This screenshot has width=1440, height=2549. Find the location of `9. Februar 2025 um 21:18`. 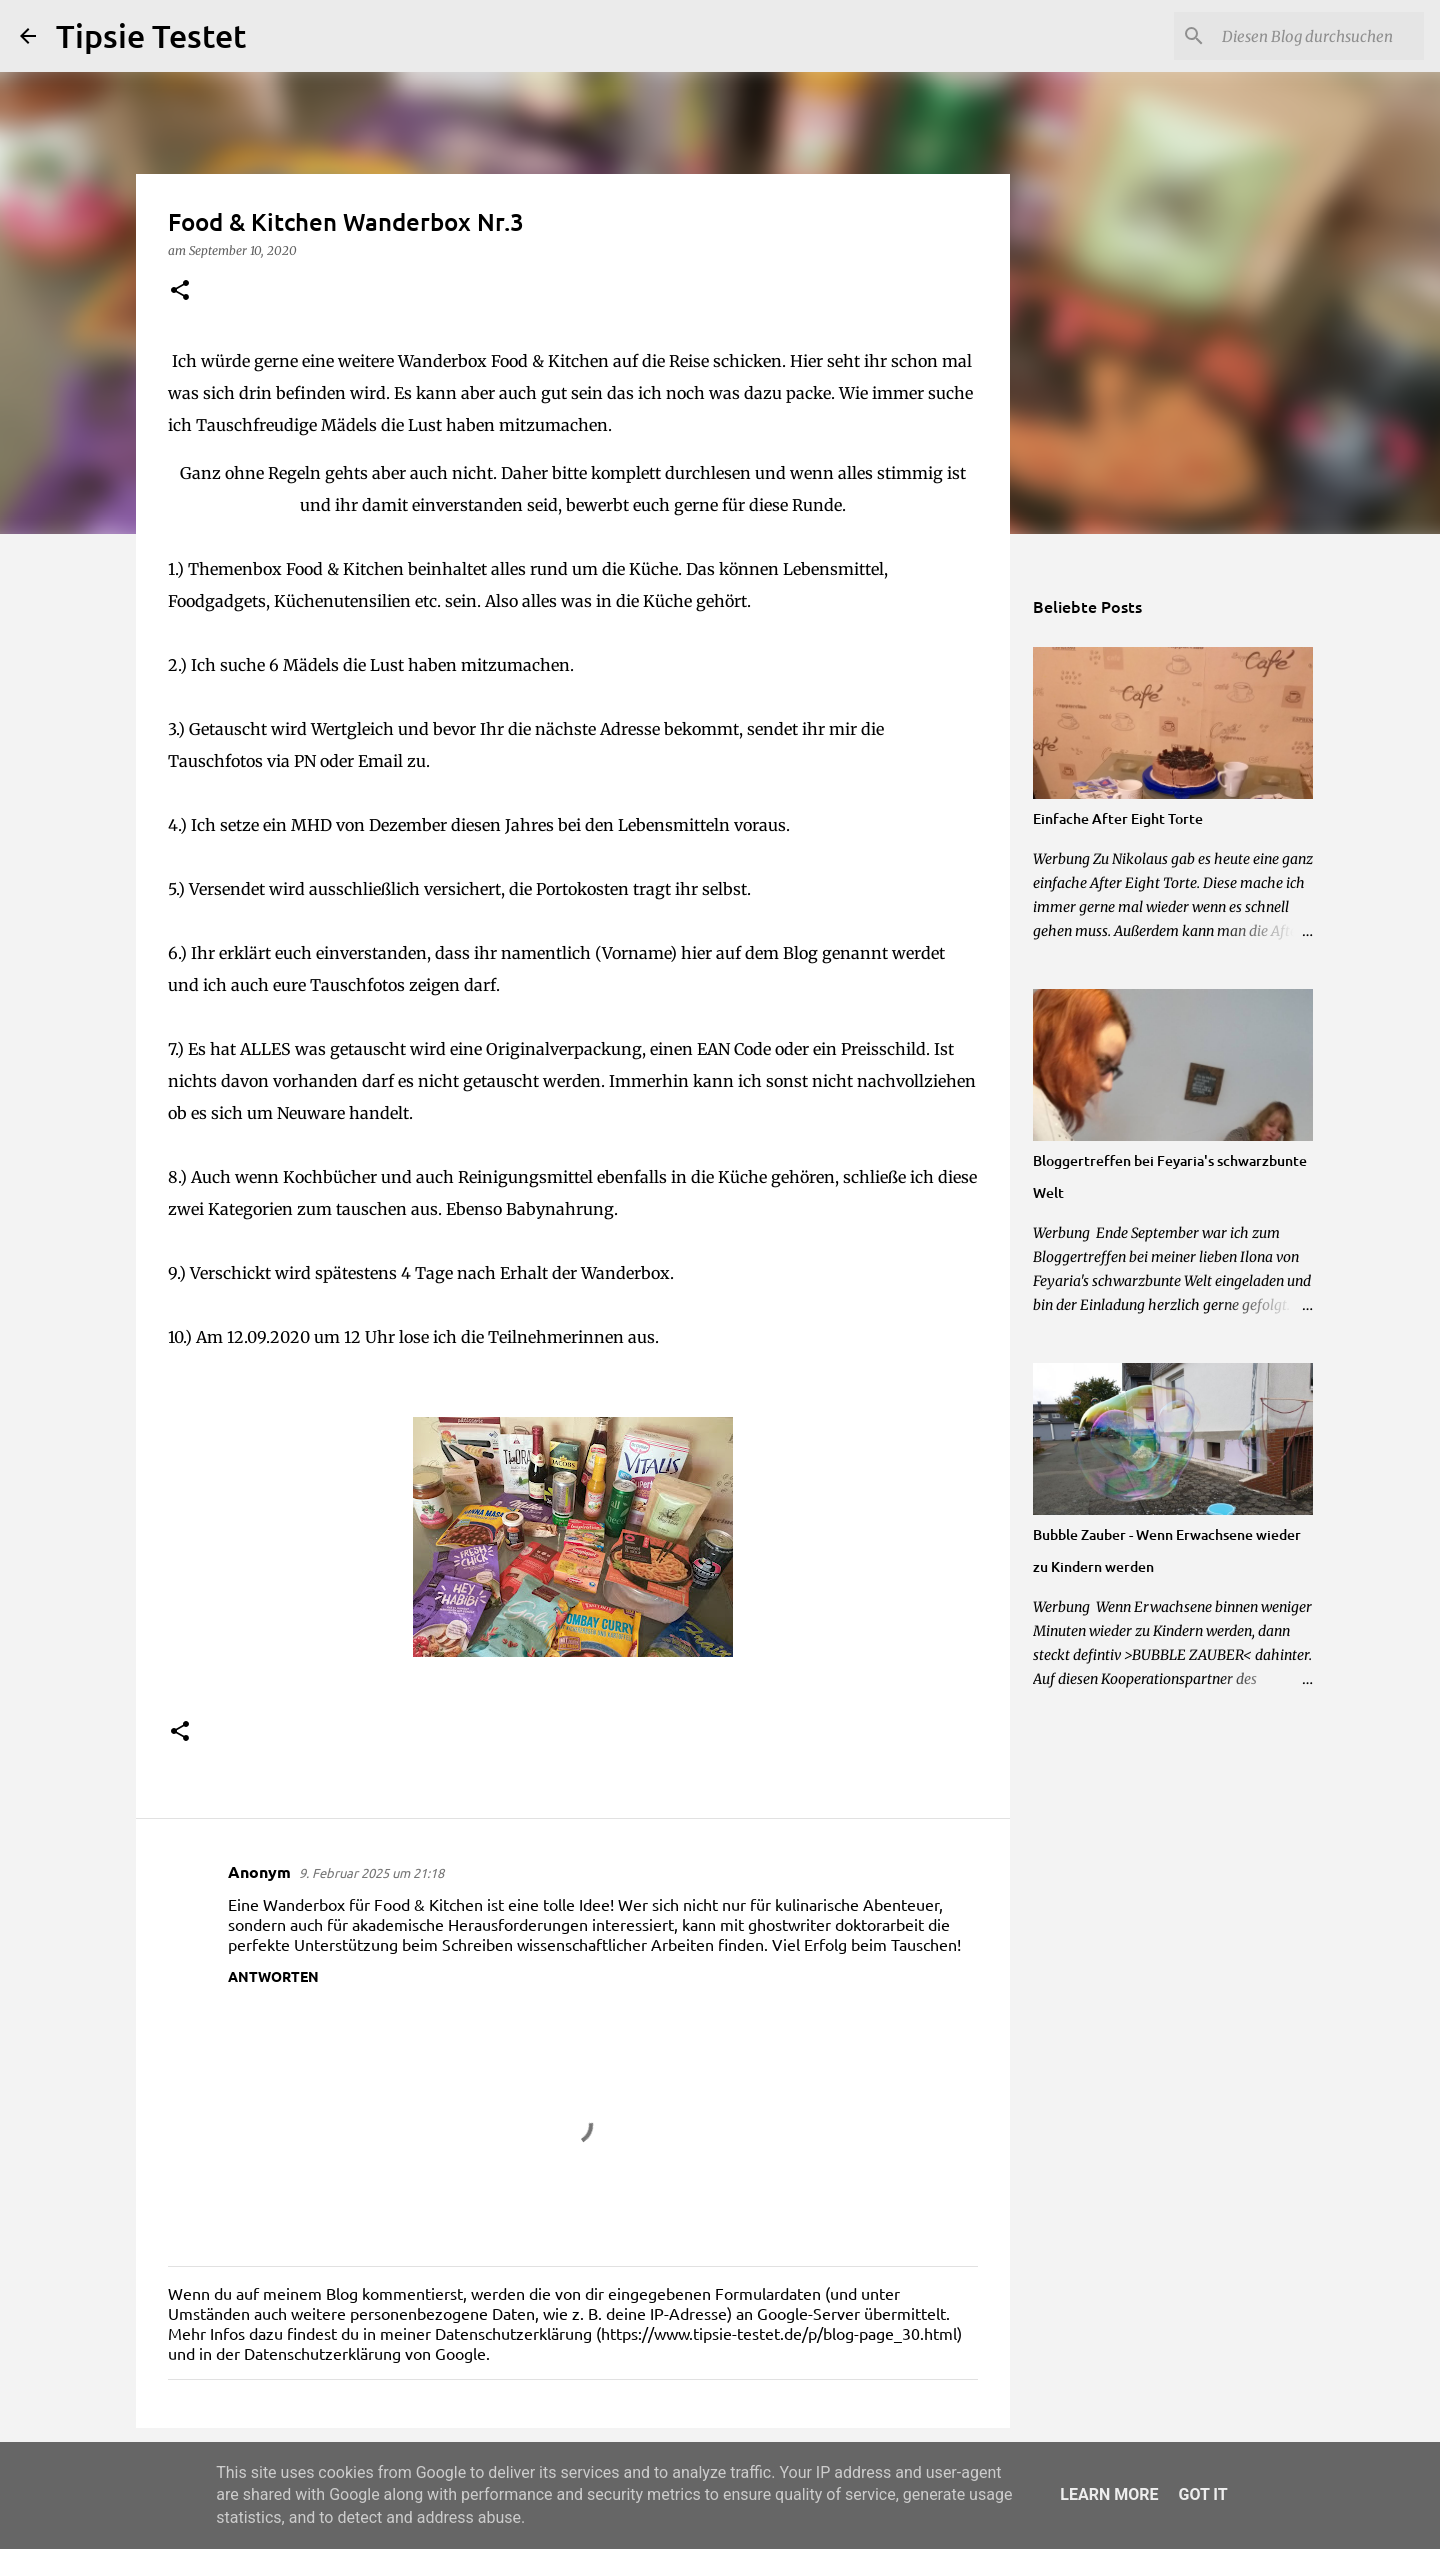

9. Februar 2025 um 21:18 is located at coordinates (371, 1872).